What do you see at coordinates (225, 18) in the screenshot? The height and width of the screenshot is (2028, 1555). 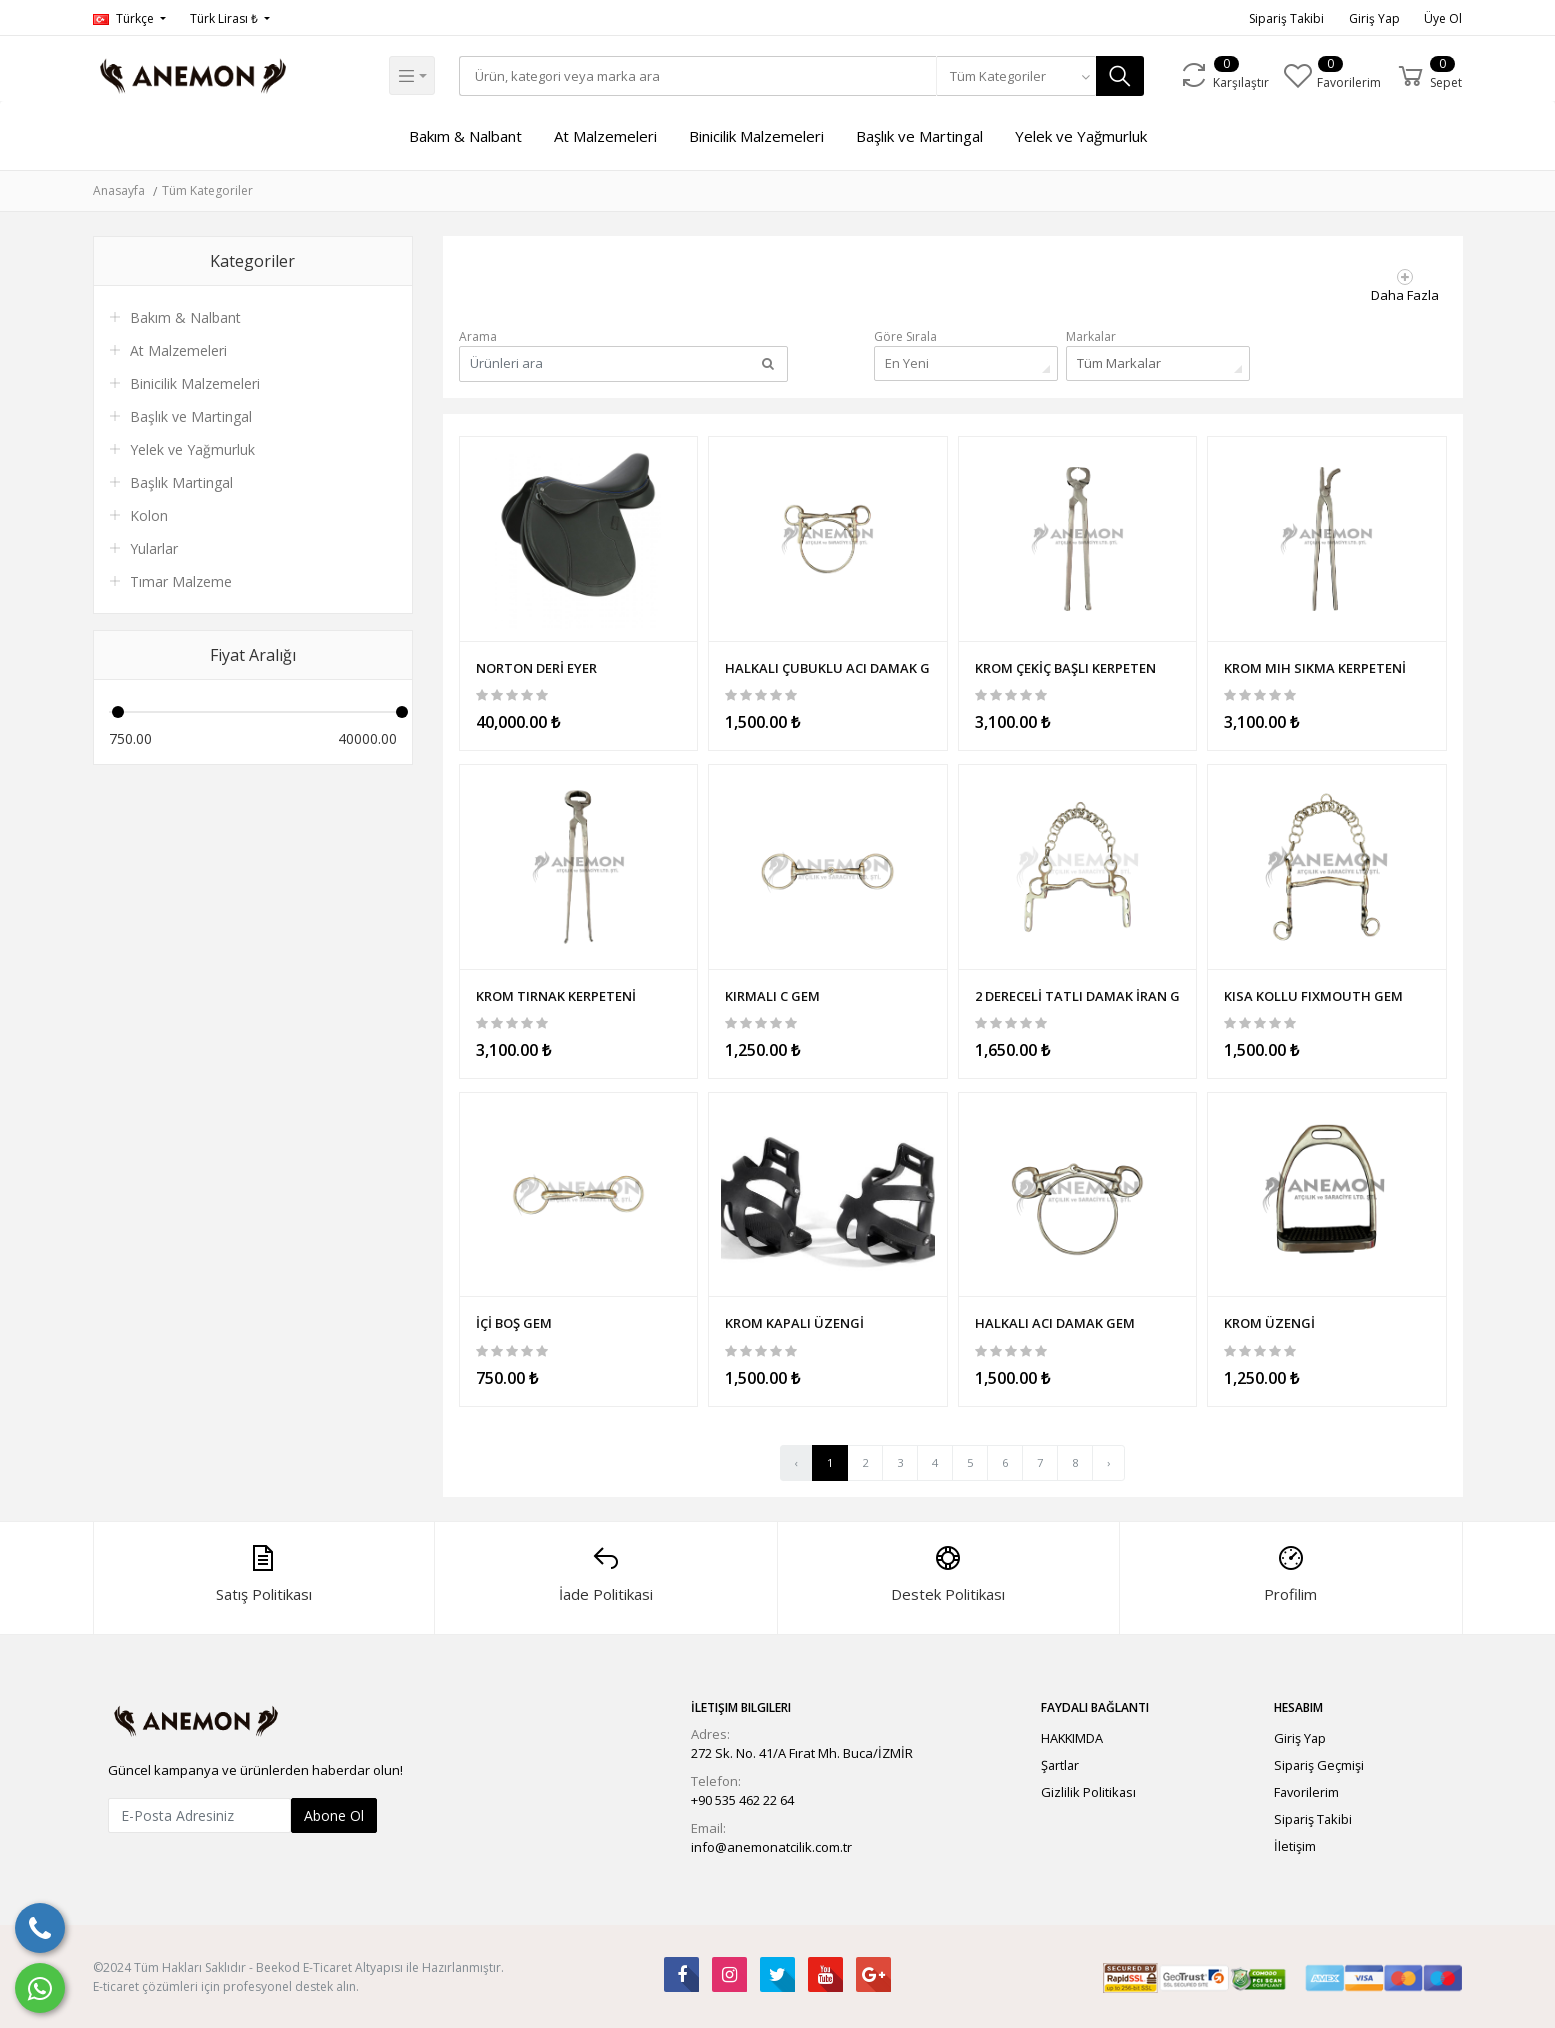 I see `Türk Lirası ₺` at bounding box center [225, 18].